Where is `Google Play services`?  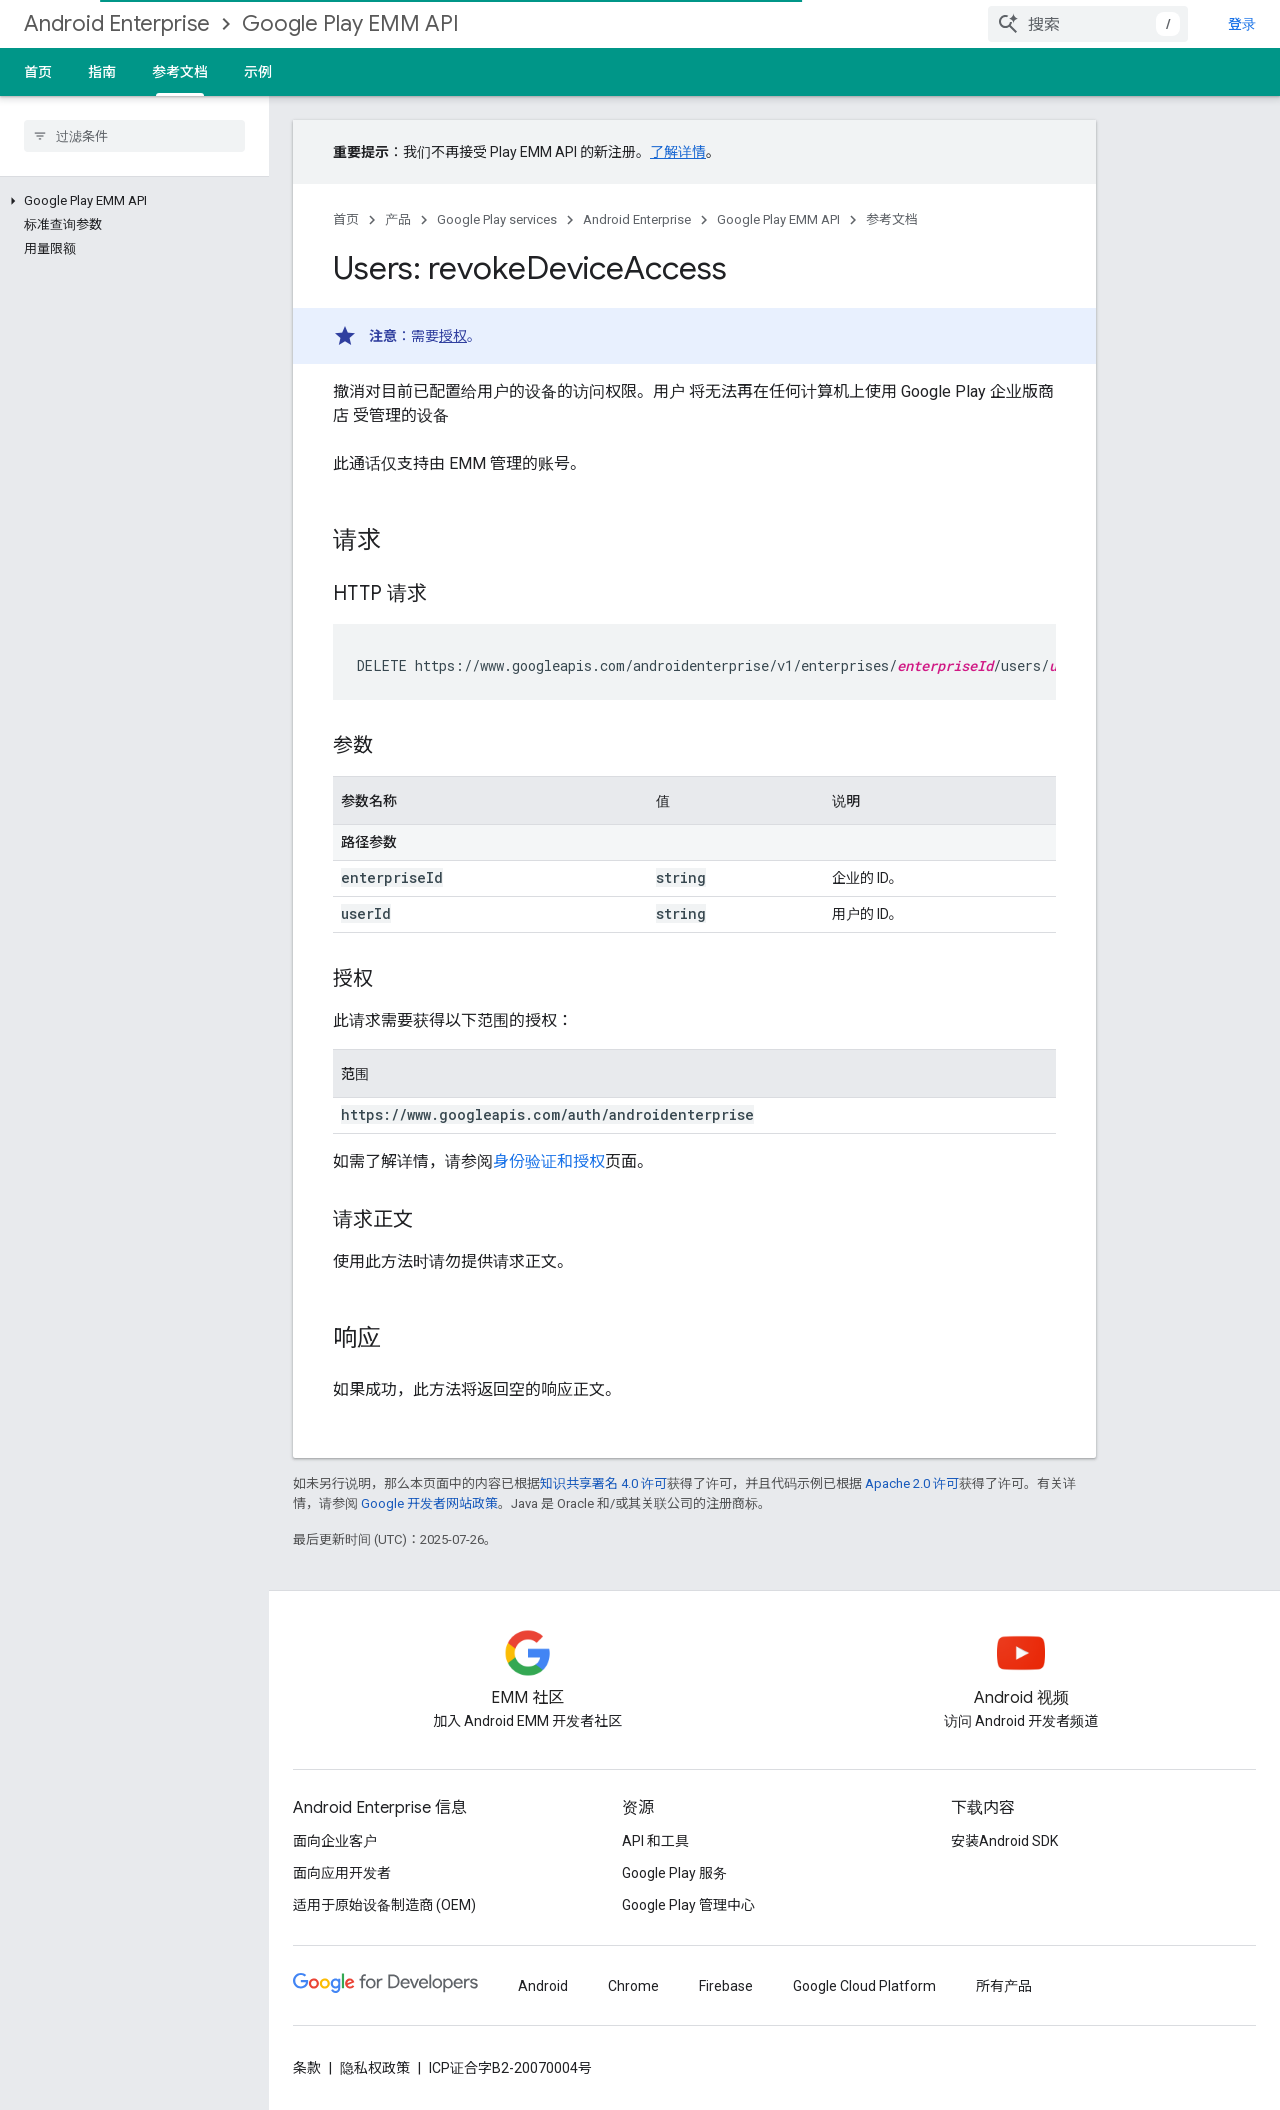 Google Play services is located at coordinates (497, 219).